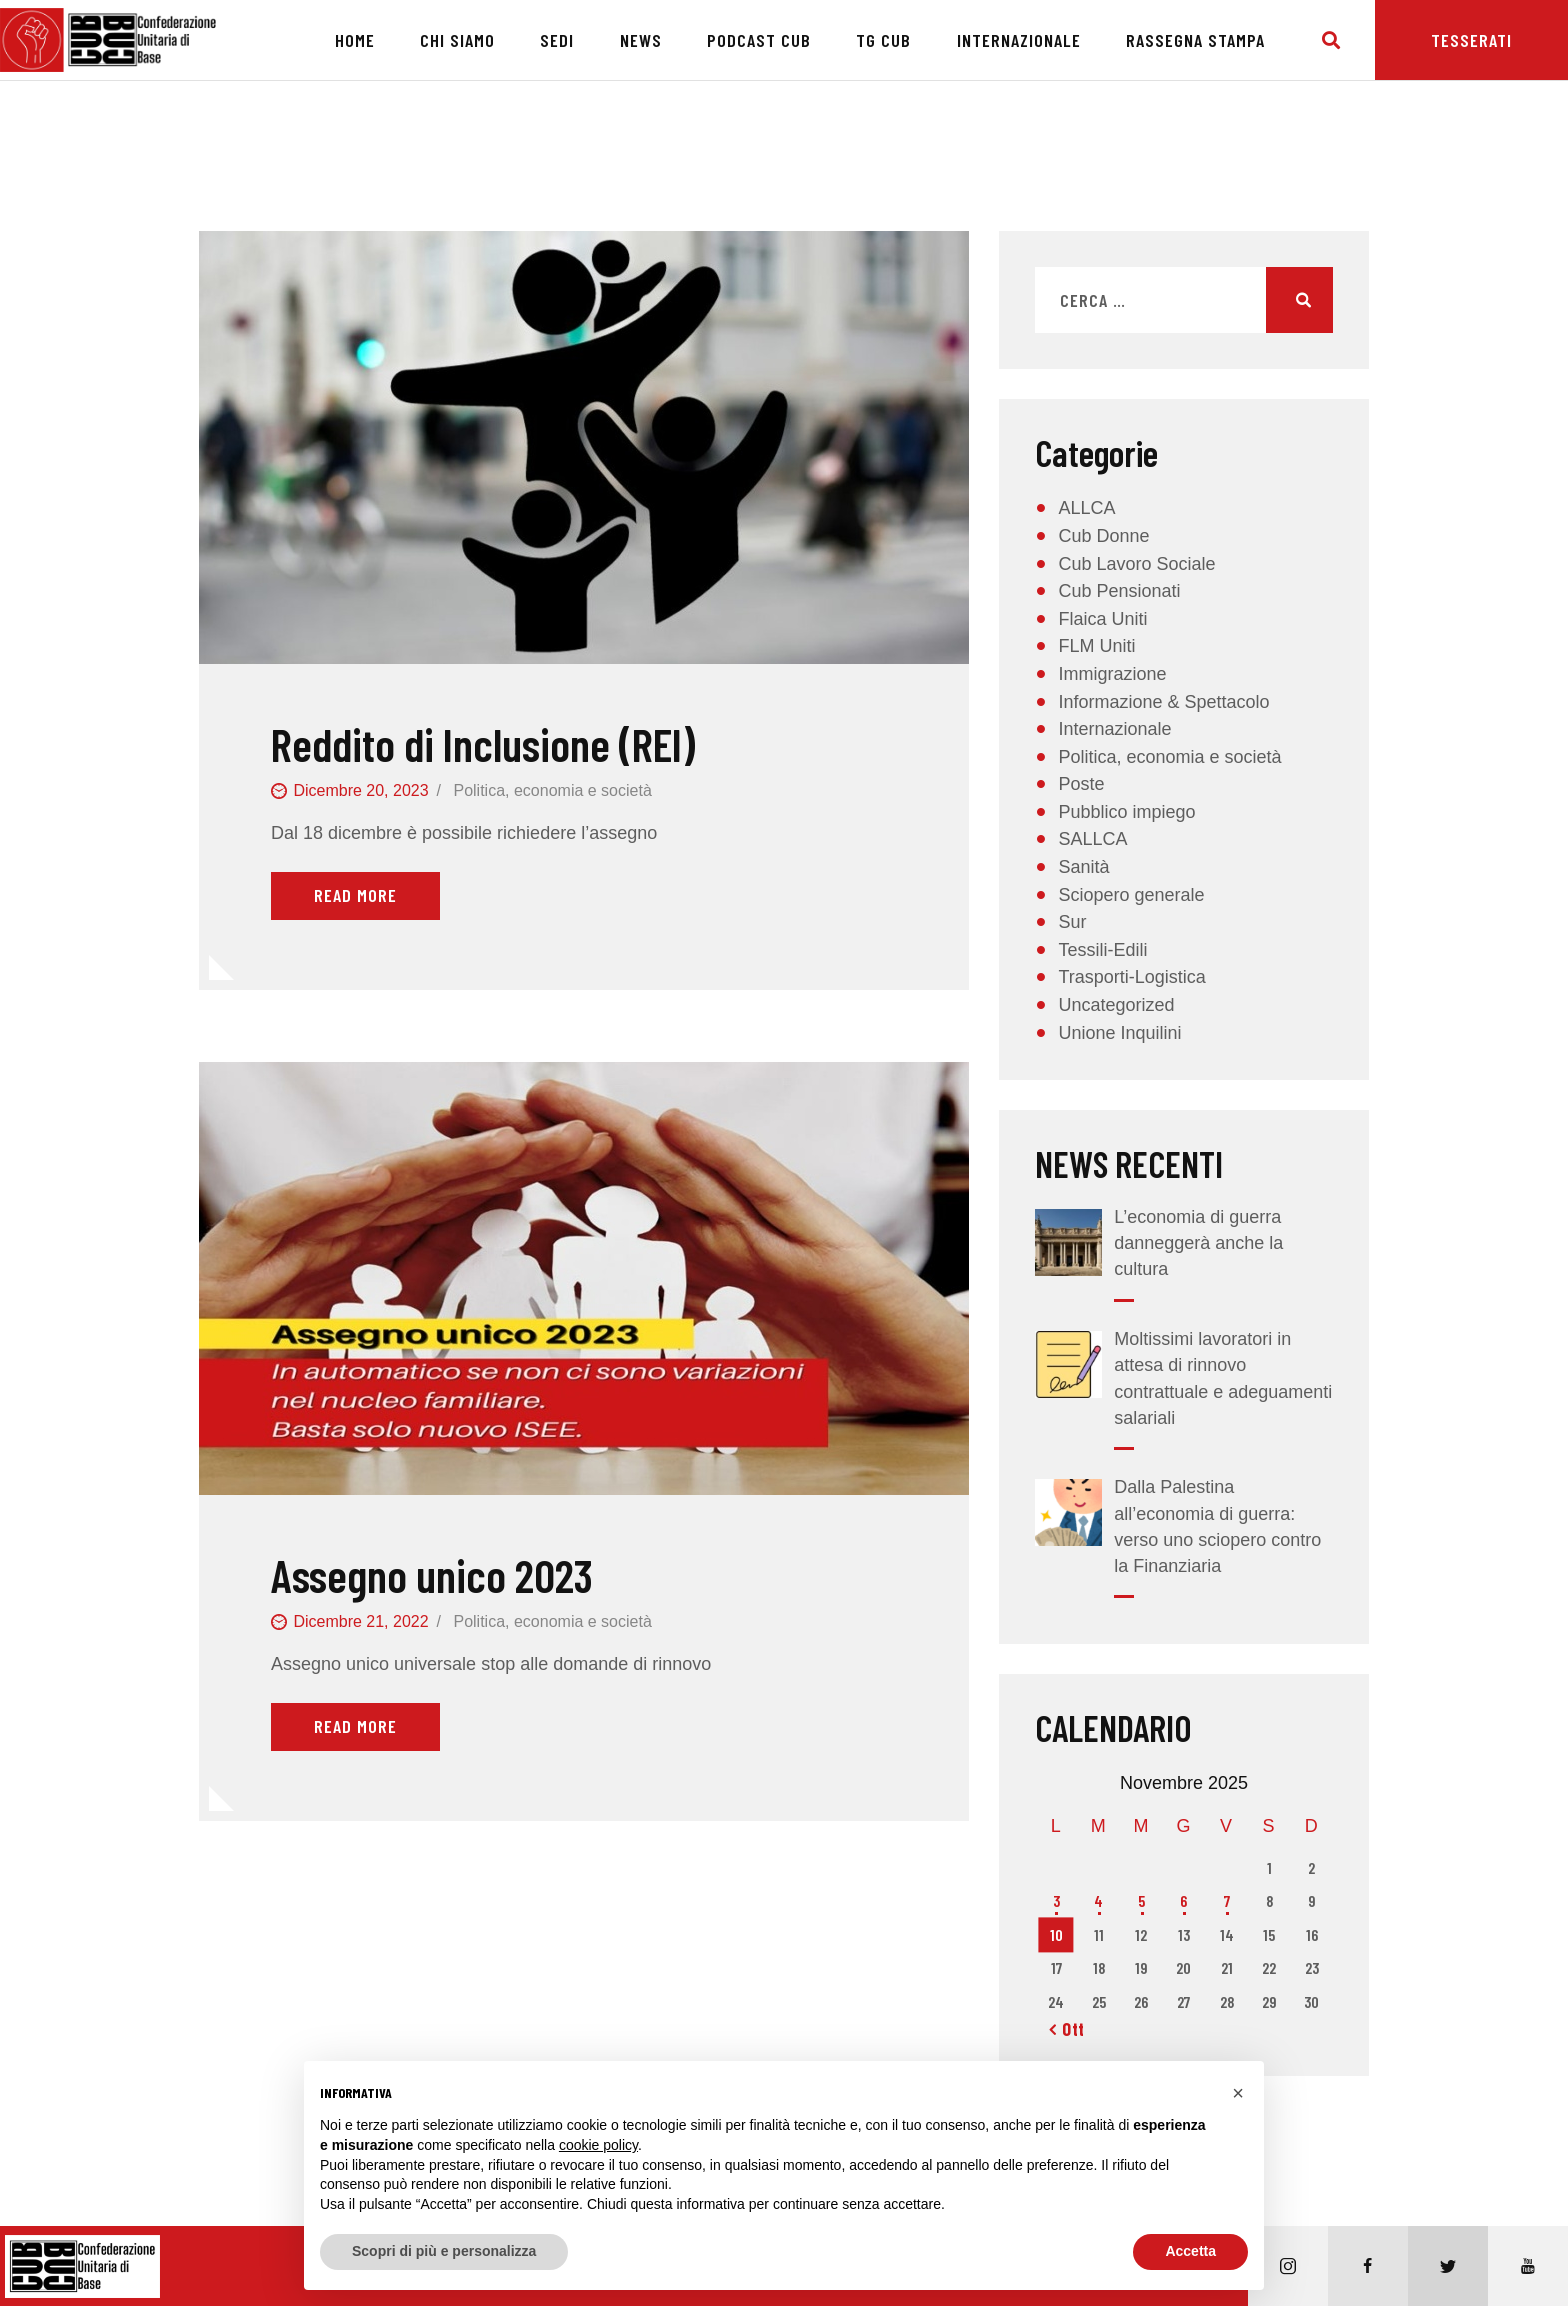 This screenshot has width=1568, height=2306. What do you see at coordinates (1141, 1900) in the screenshot?
I see `5 [Articoli pubblicati in 5 November 2025]` at bounding box center [1141, 1900].